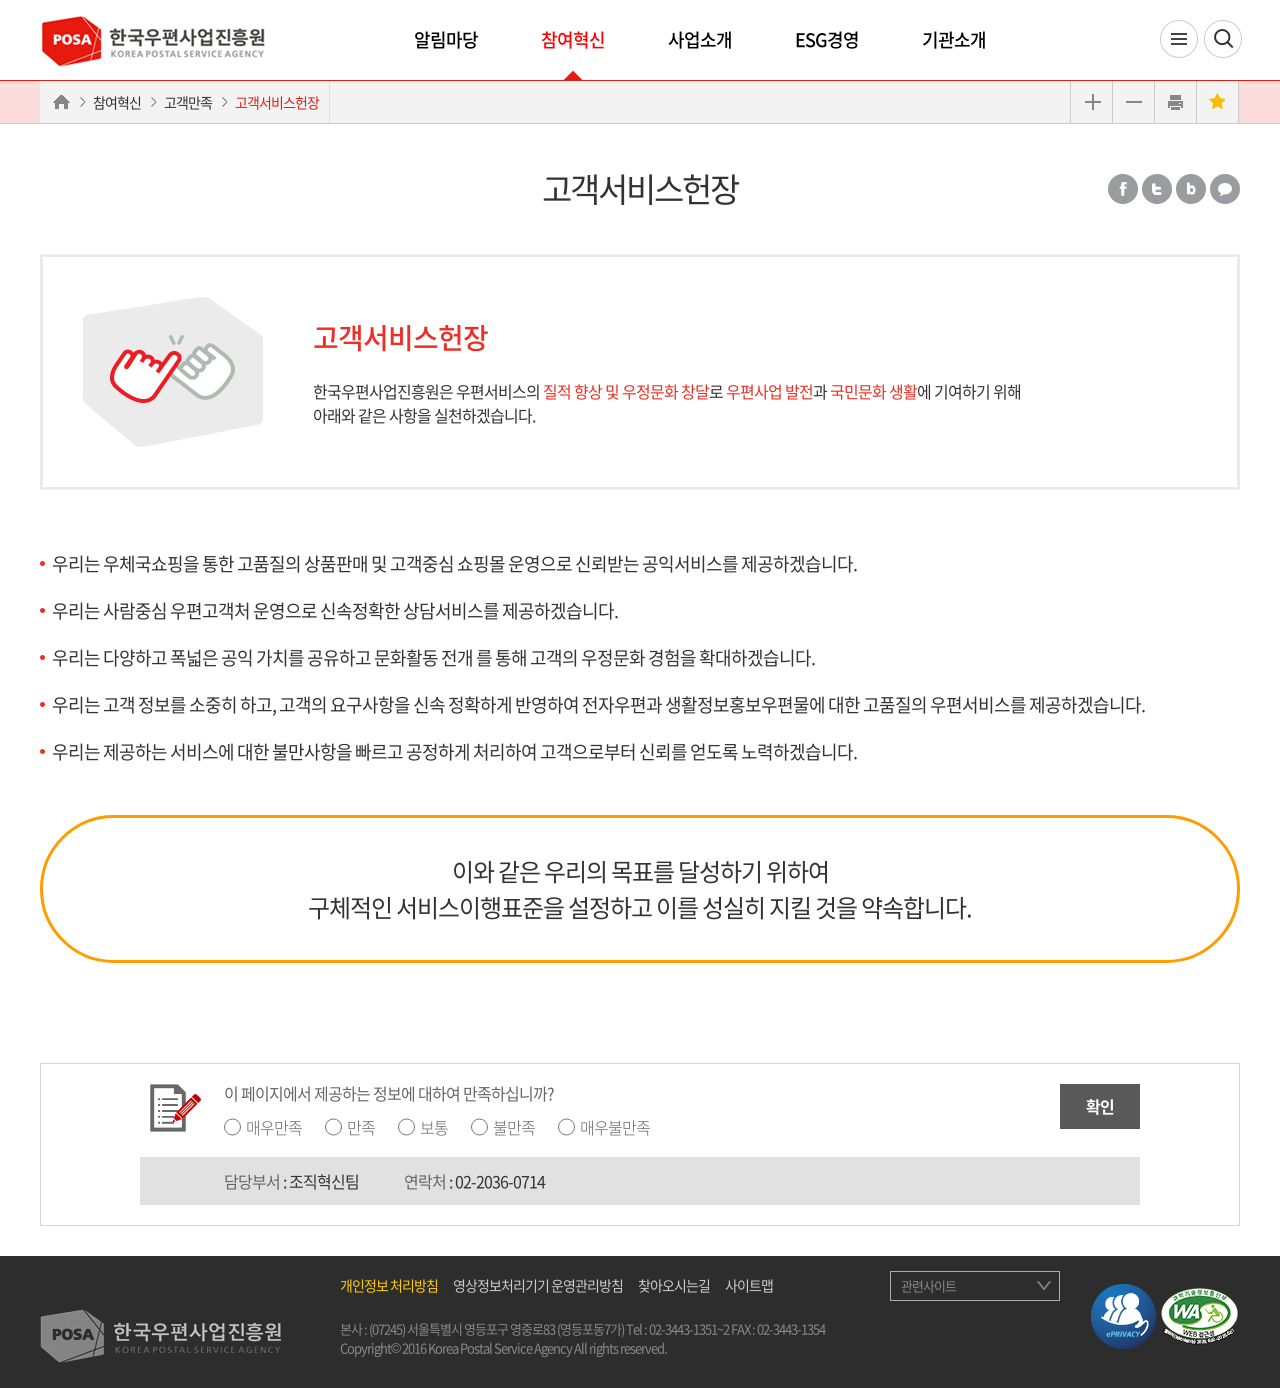 Image resolution: width=1280 pixels, height=1388 pixels. What do you see at coordinates (514, 1127) in the screenshot?
I see `불만족` at bounding box center [514, 1127].